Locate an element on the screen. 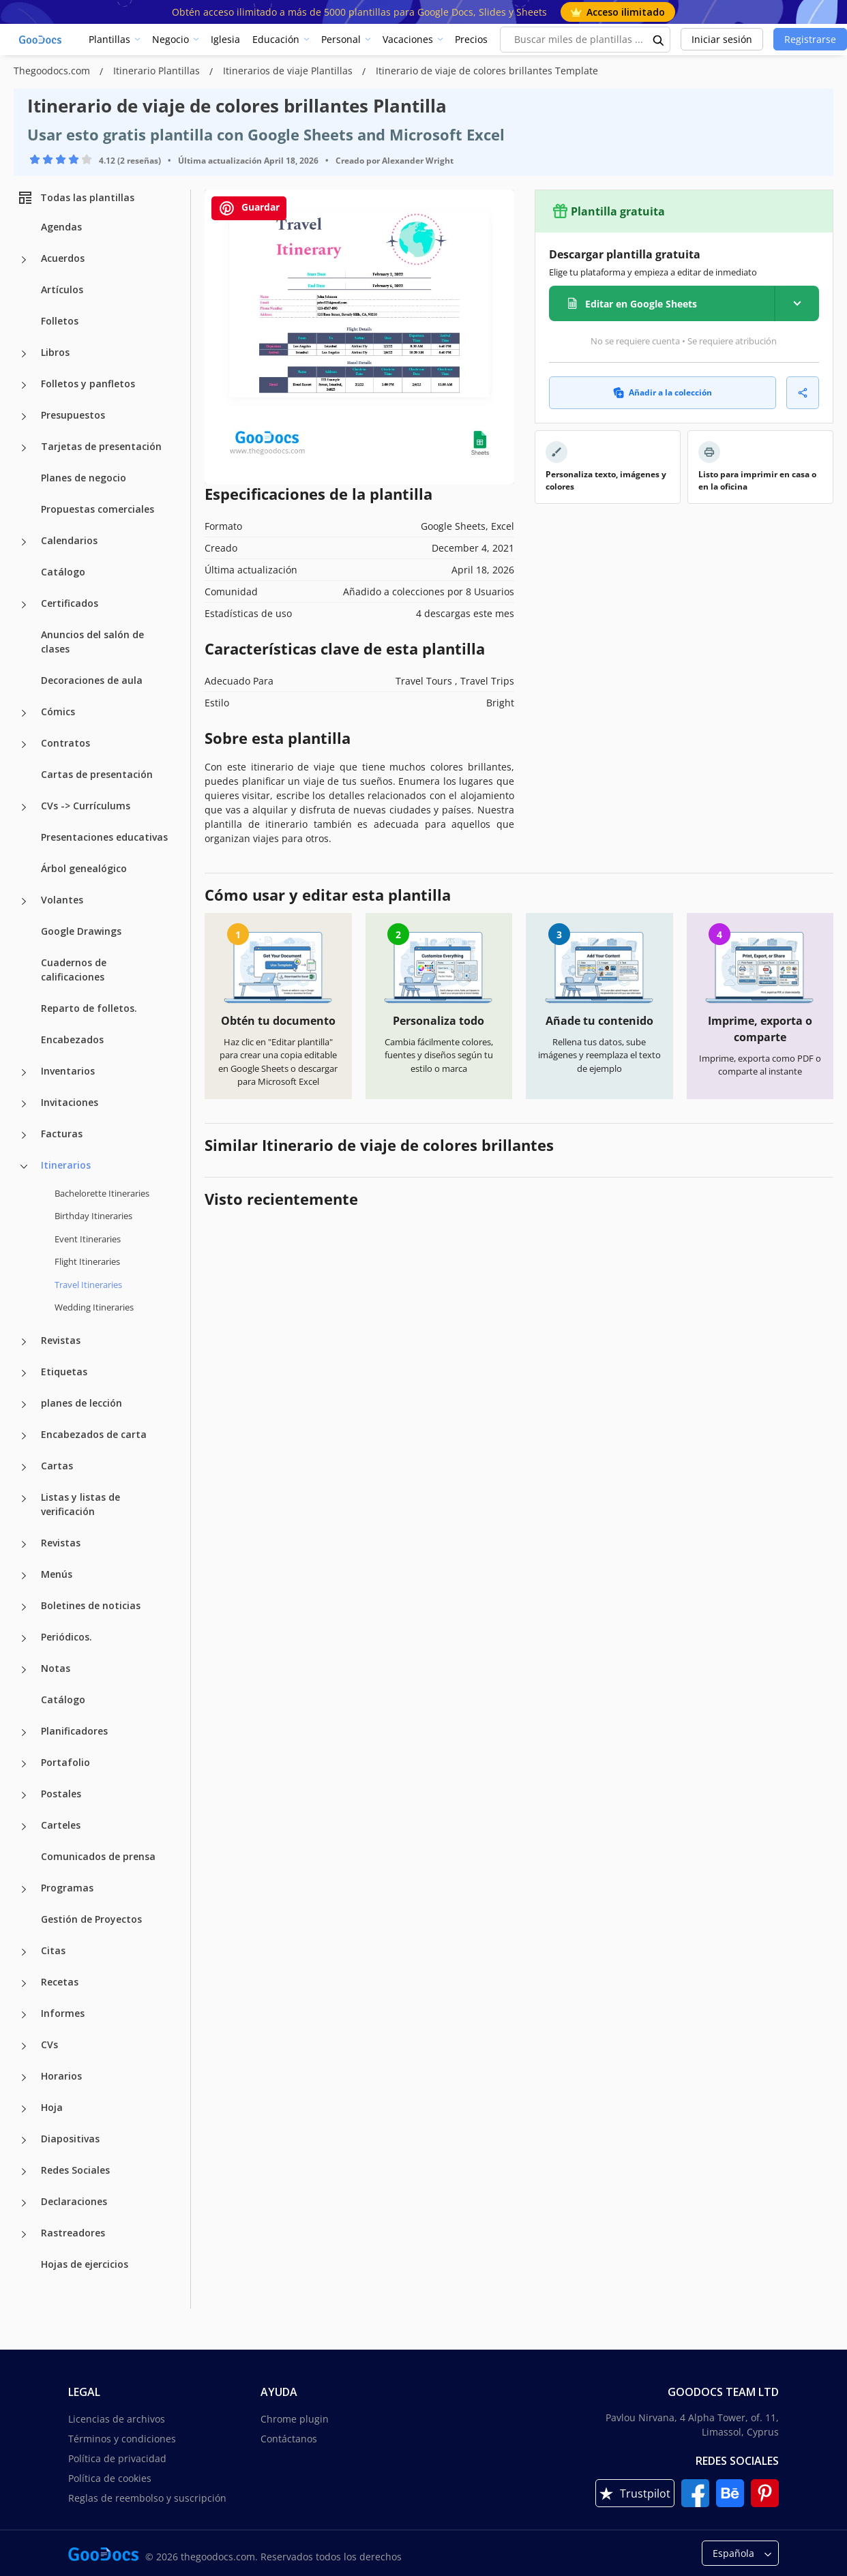 Image resolution: width=847 pixels, height=2576 pixels. Cartas de presentación is located at coordinates (97, 774).